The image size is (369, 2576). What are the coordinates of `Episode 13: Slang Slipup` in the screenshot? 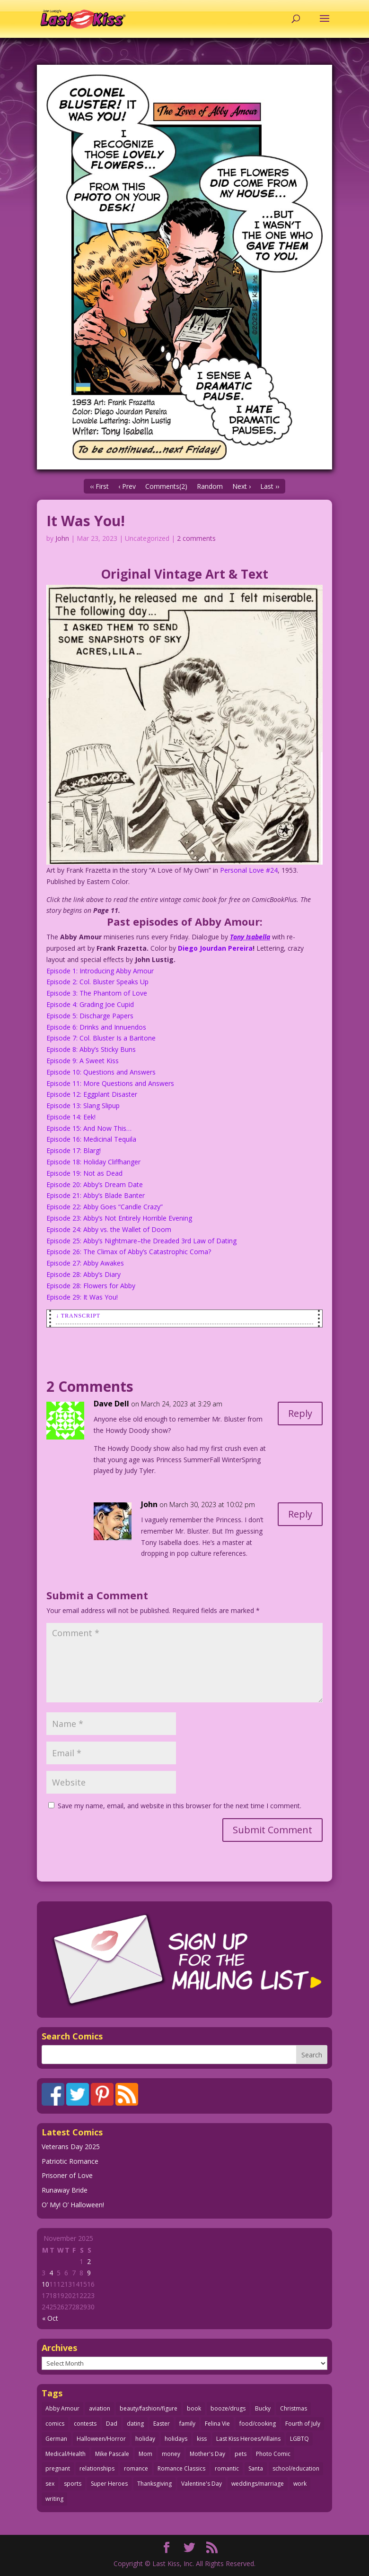 It's located at (83, 1105).